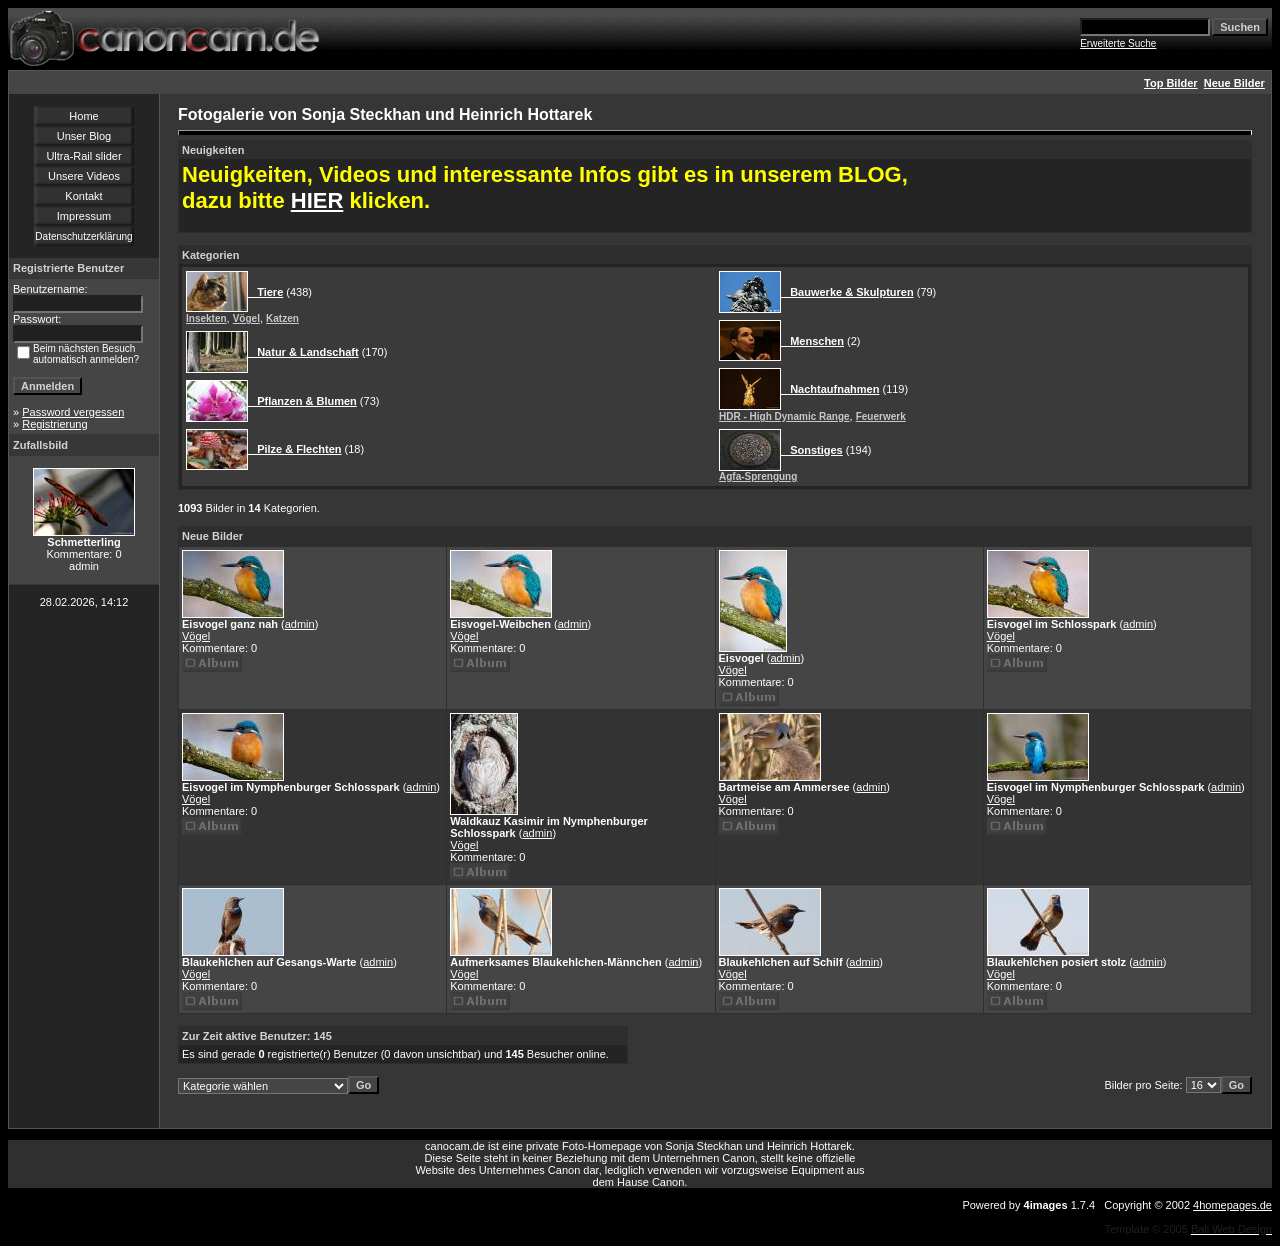  I want to click on HIER, so click(317, 200).